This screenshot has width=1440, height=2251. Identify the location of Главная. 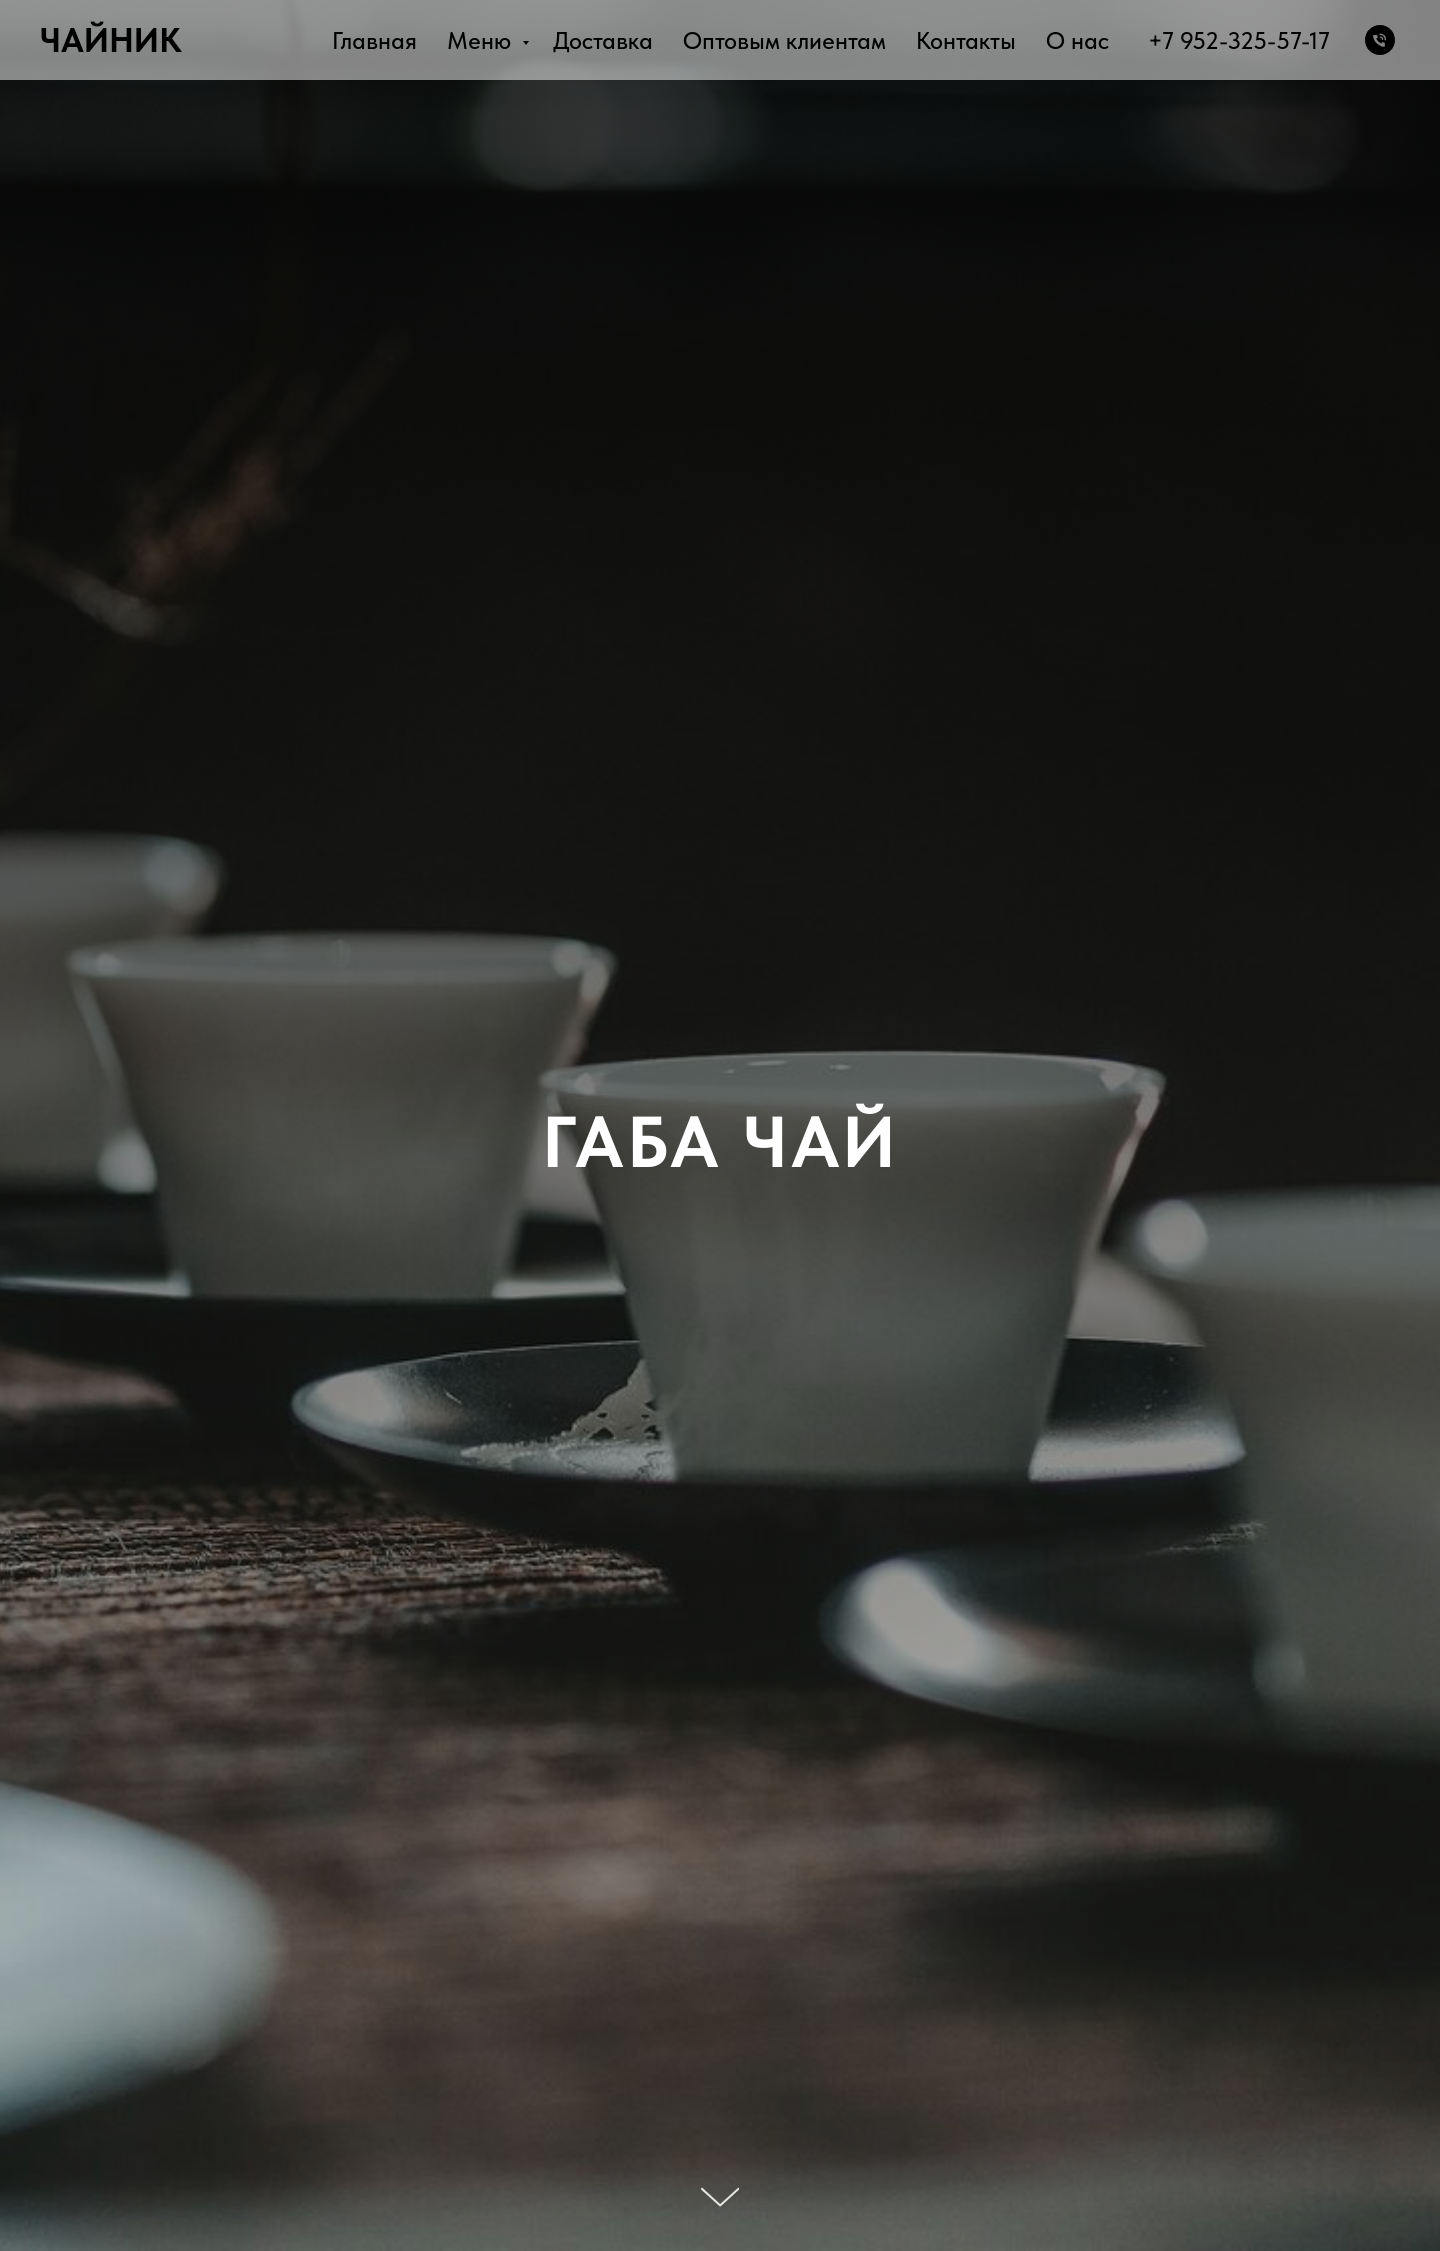
(374, 40).